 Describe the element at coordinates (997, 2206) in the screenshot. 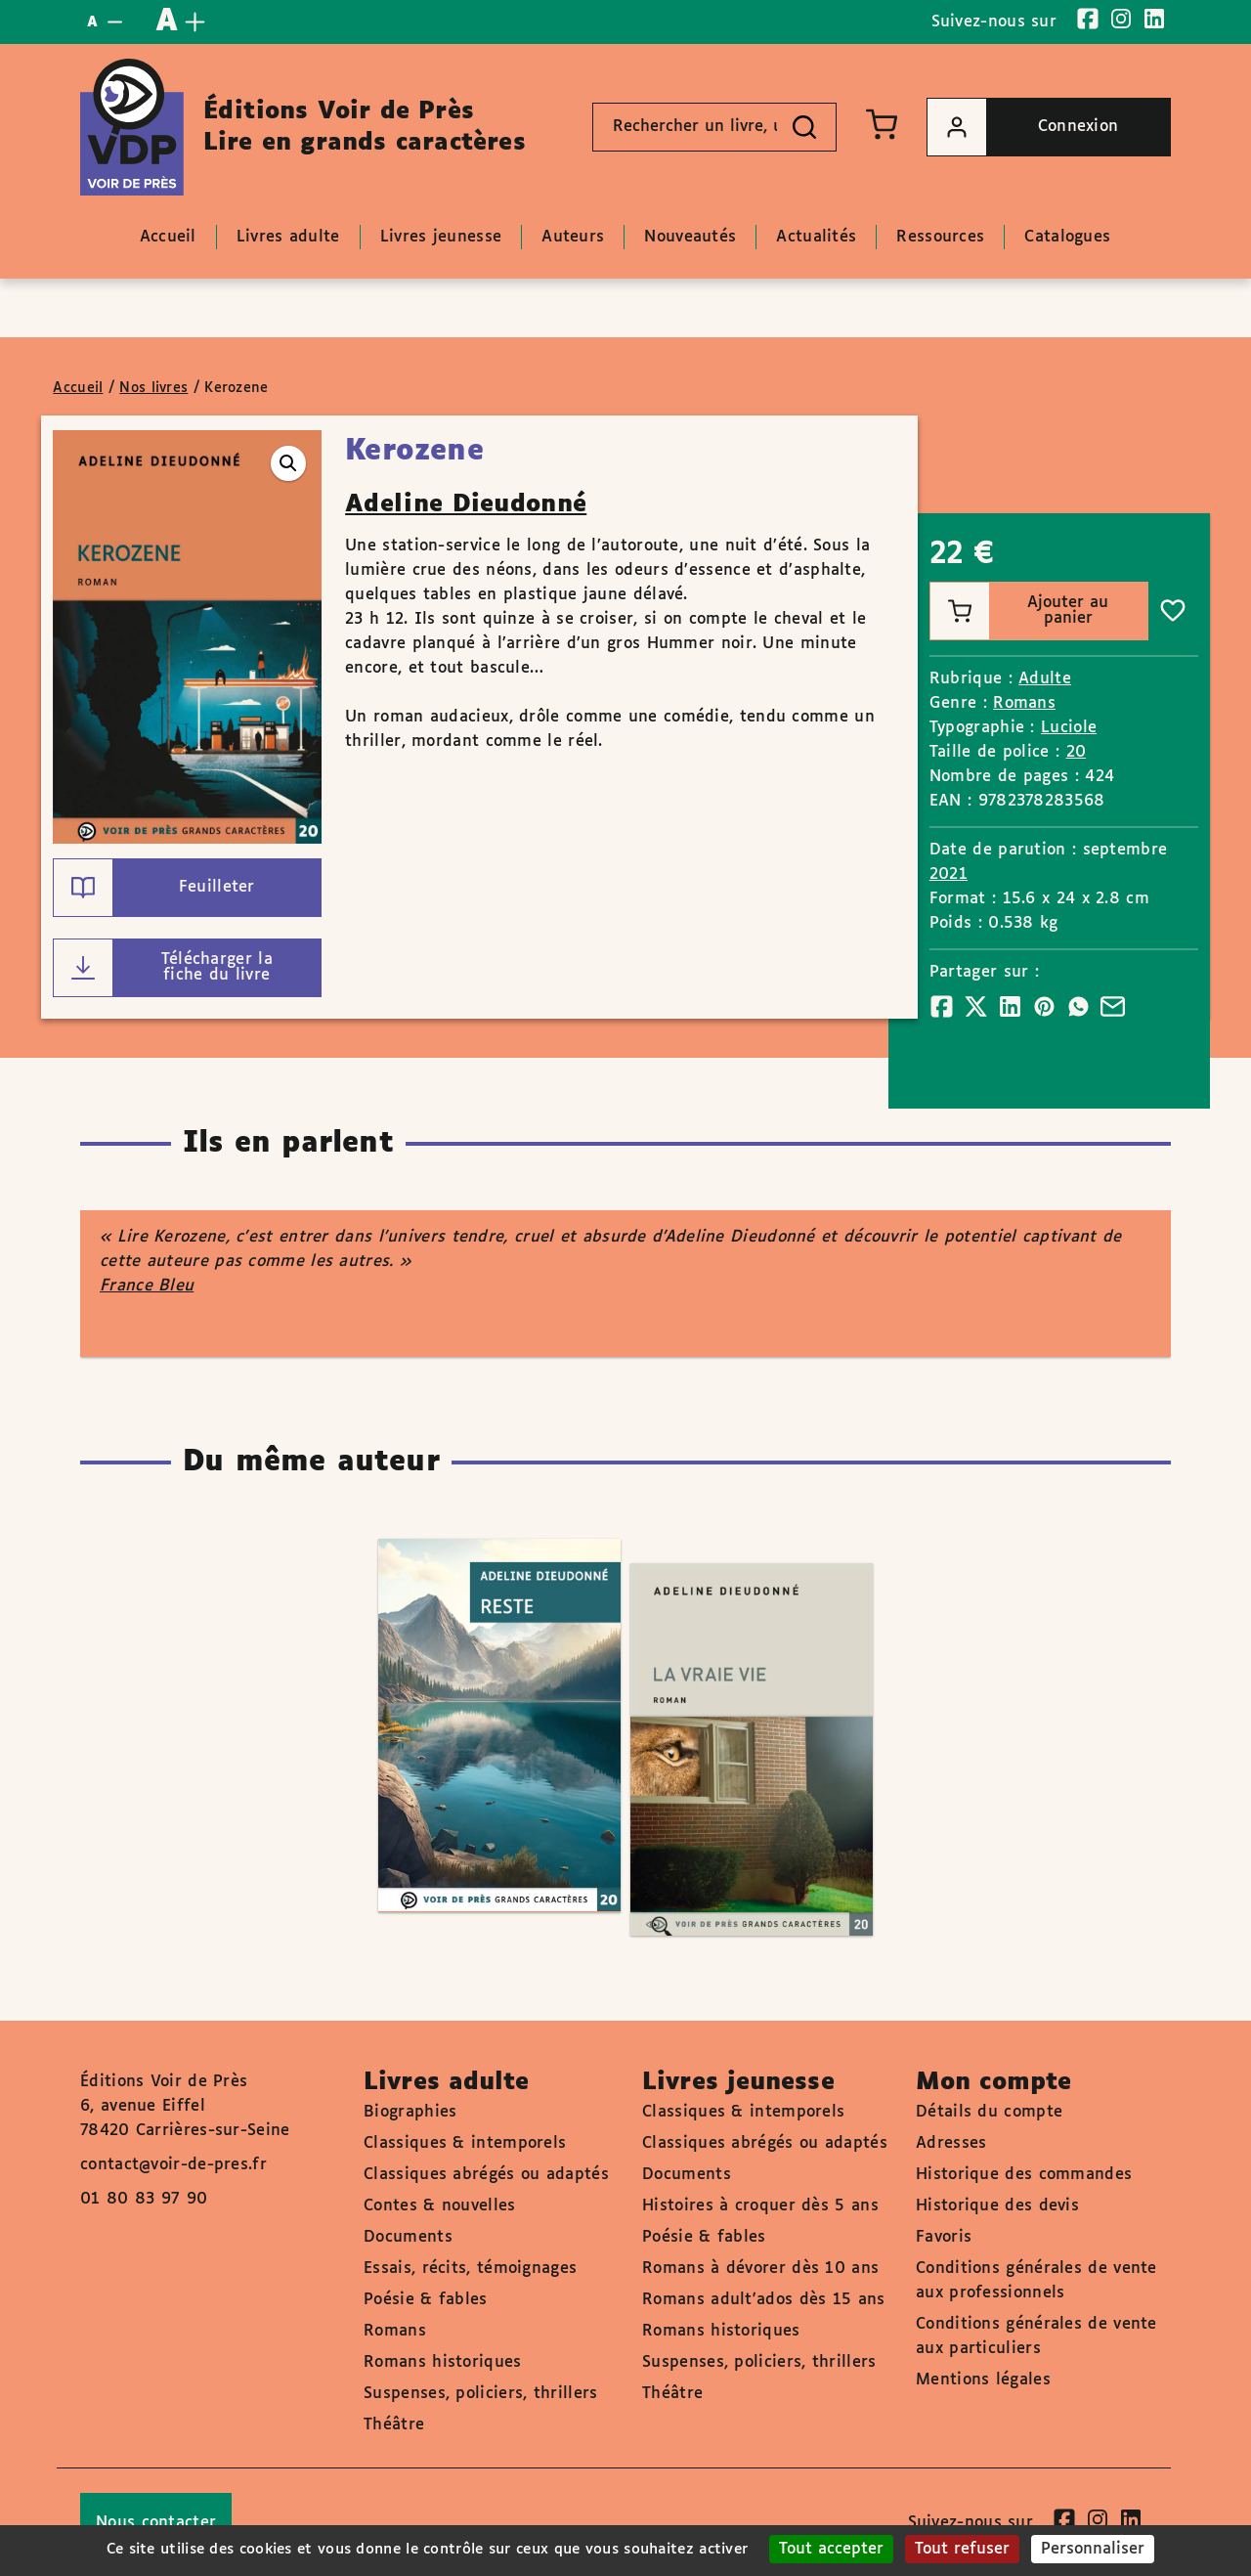

I see `Historique des devis` at that location.